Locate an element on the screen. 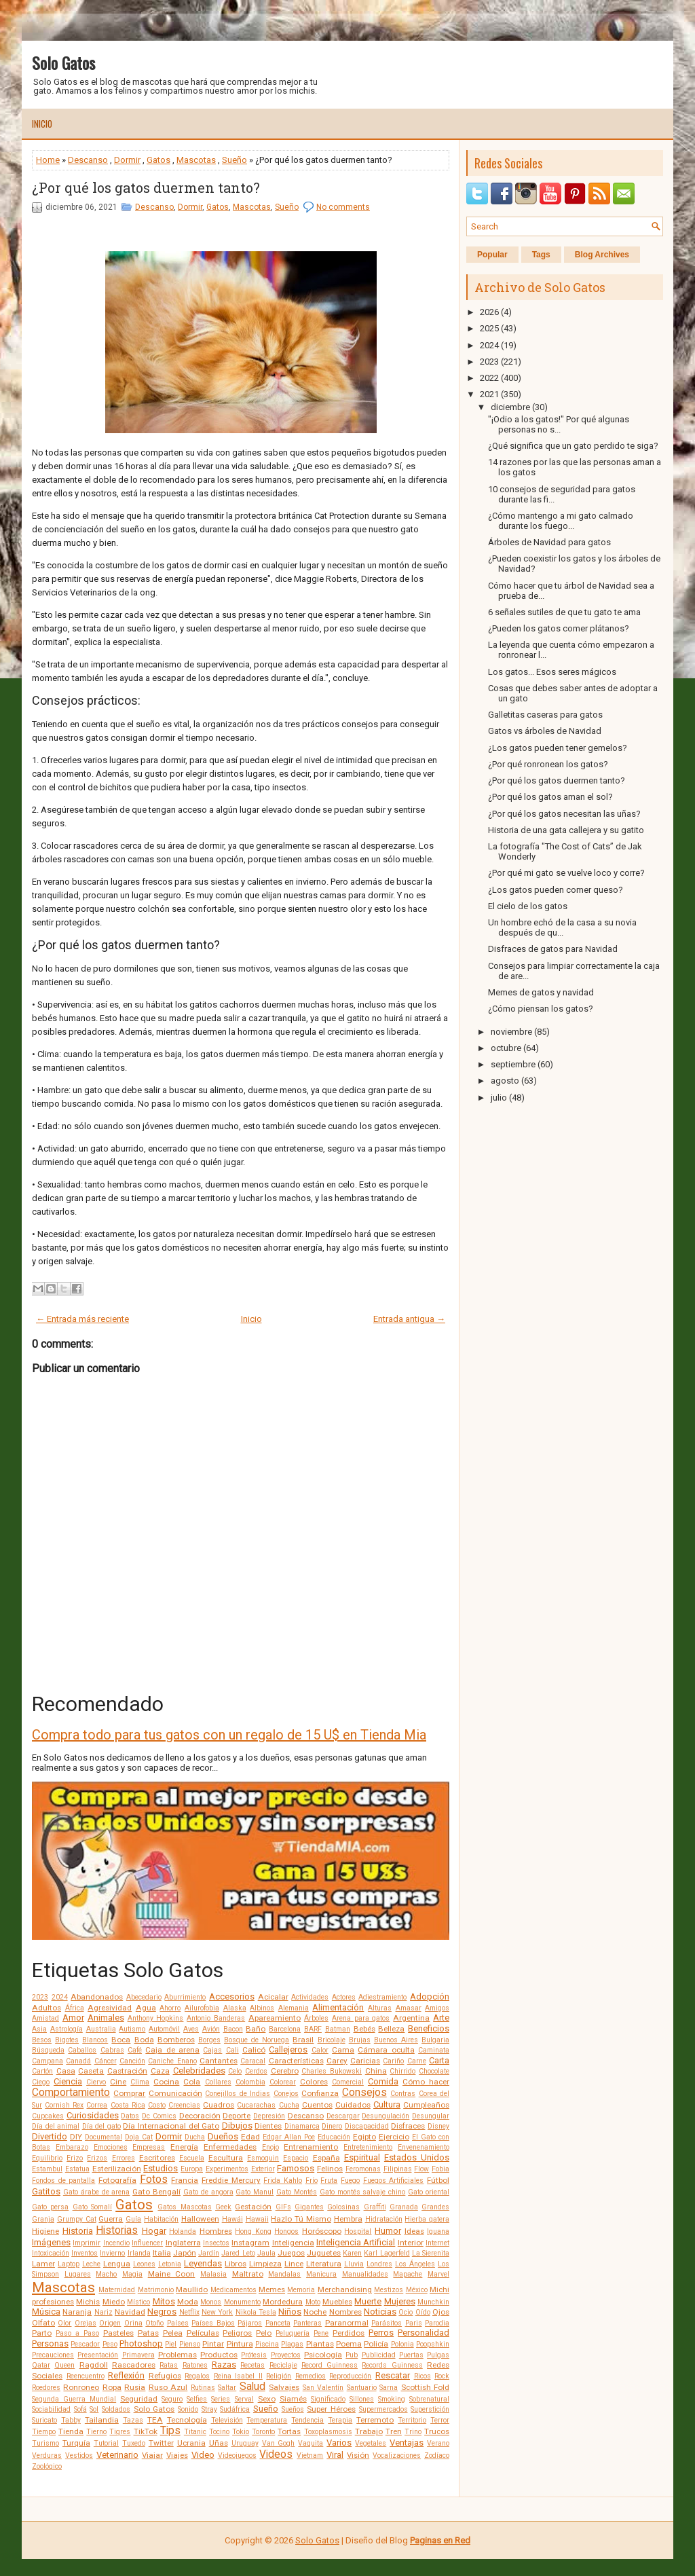 The height and width of the screenshot is (2576, 695). Maine Coon is located at coordinates (171, 2274).